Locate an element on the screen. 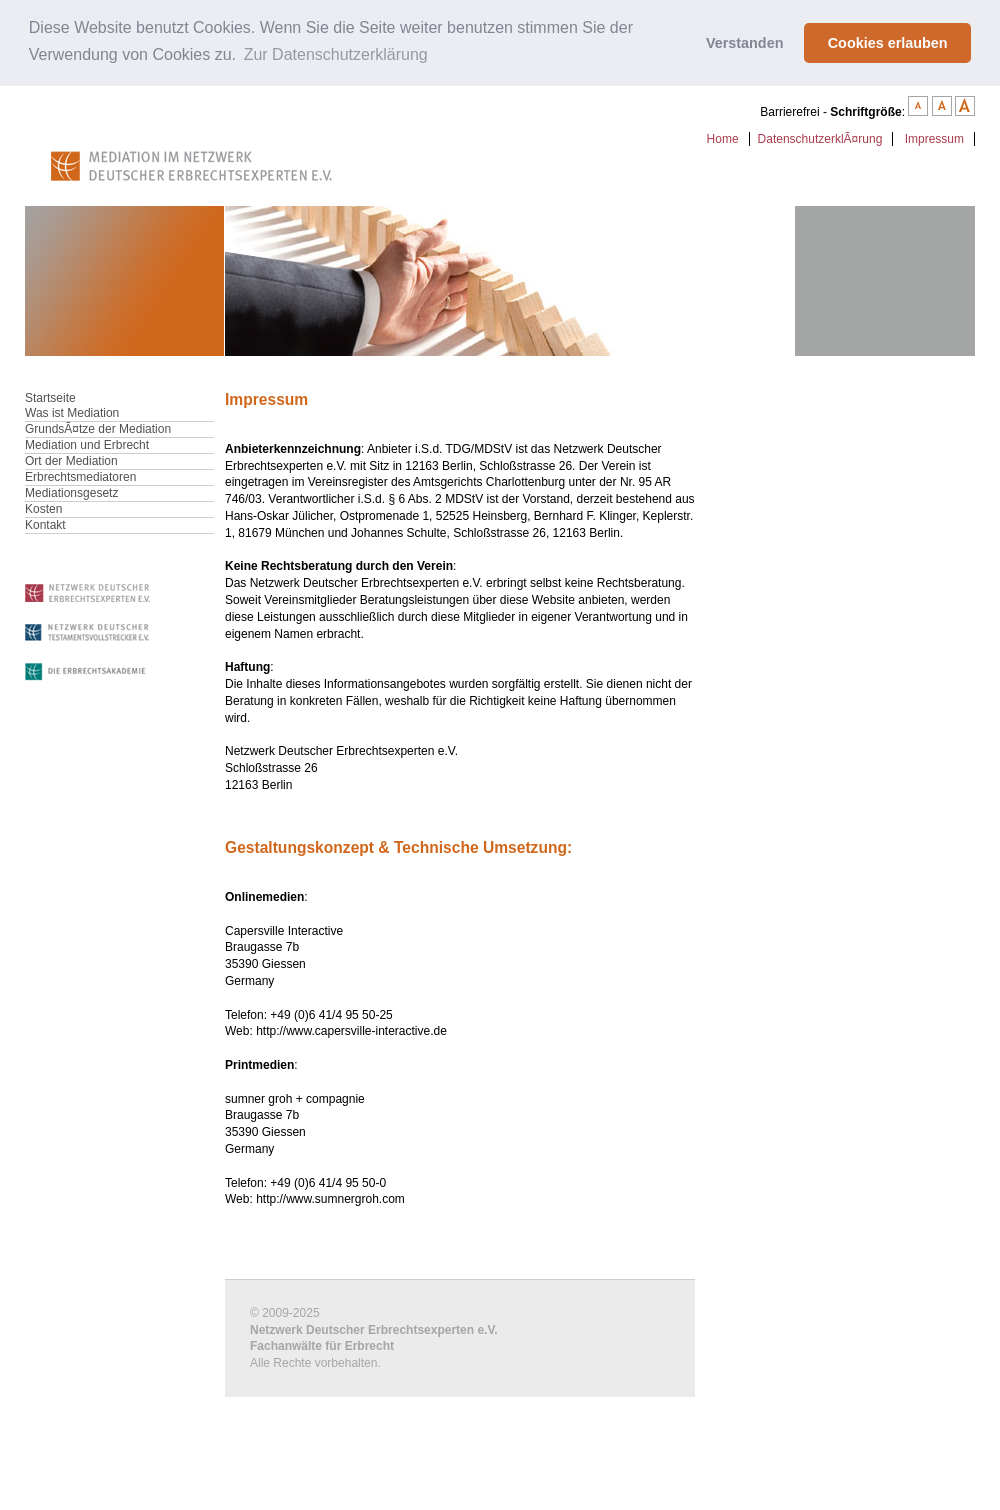 This screenshot has height=1510, width=1000. Was ist Mediation is located at coordinates (72, 413).